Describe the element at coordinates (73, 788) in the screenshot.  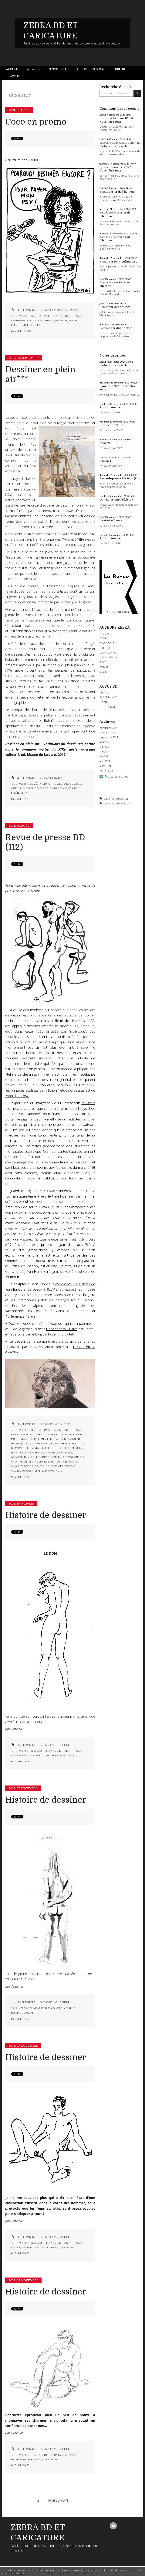
I see `gravure` at that location.